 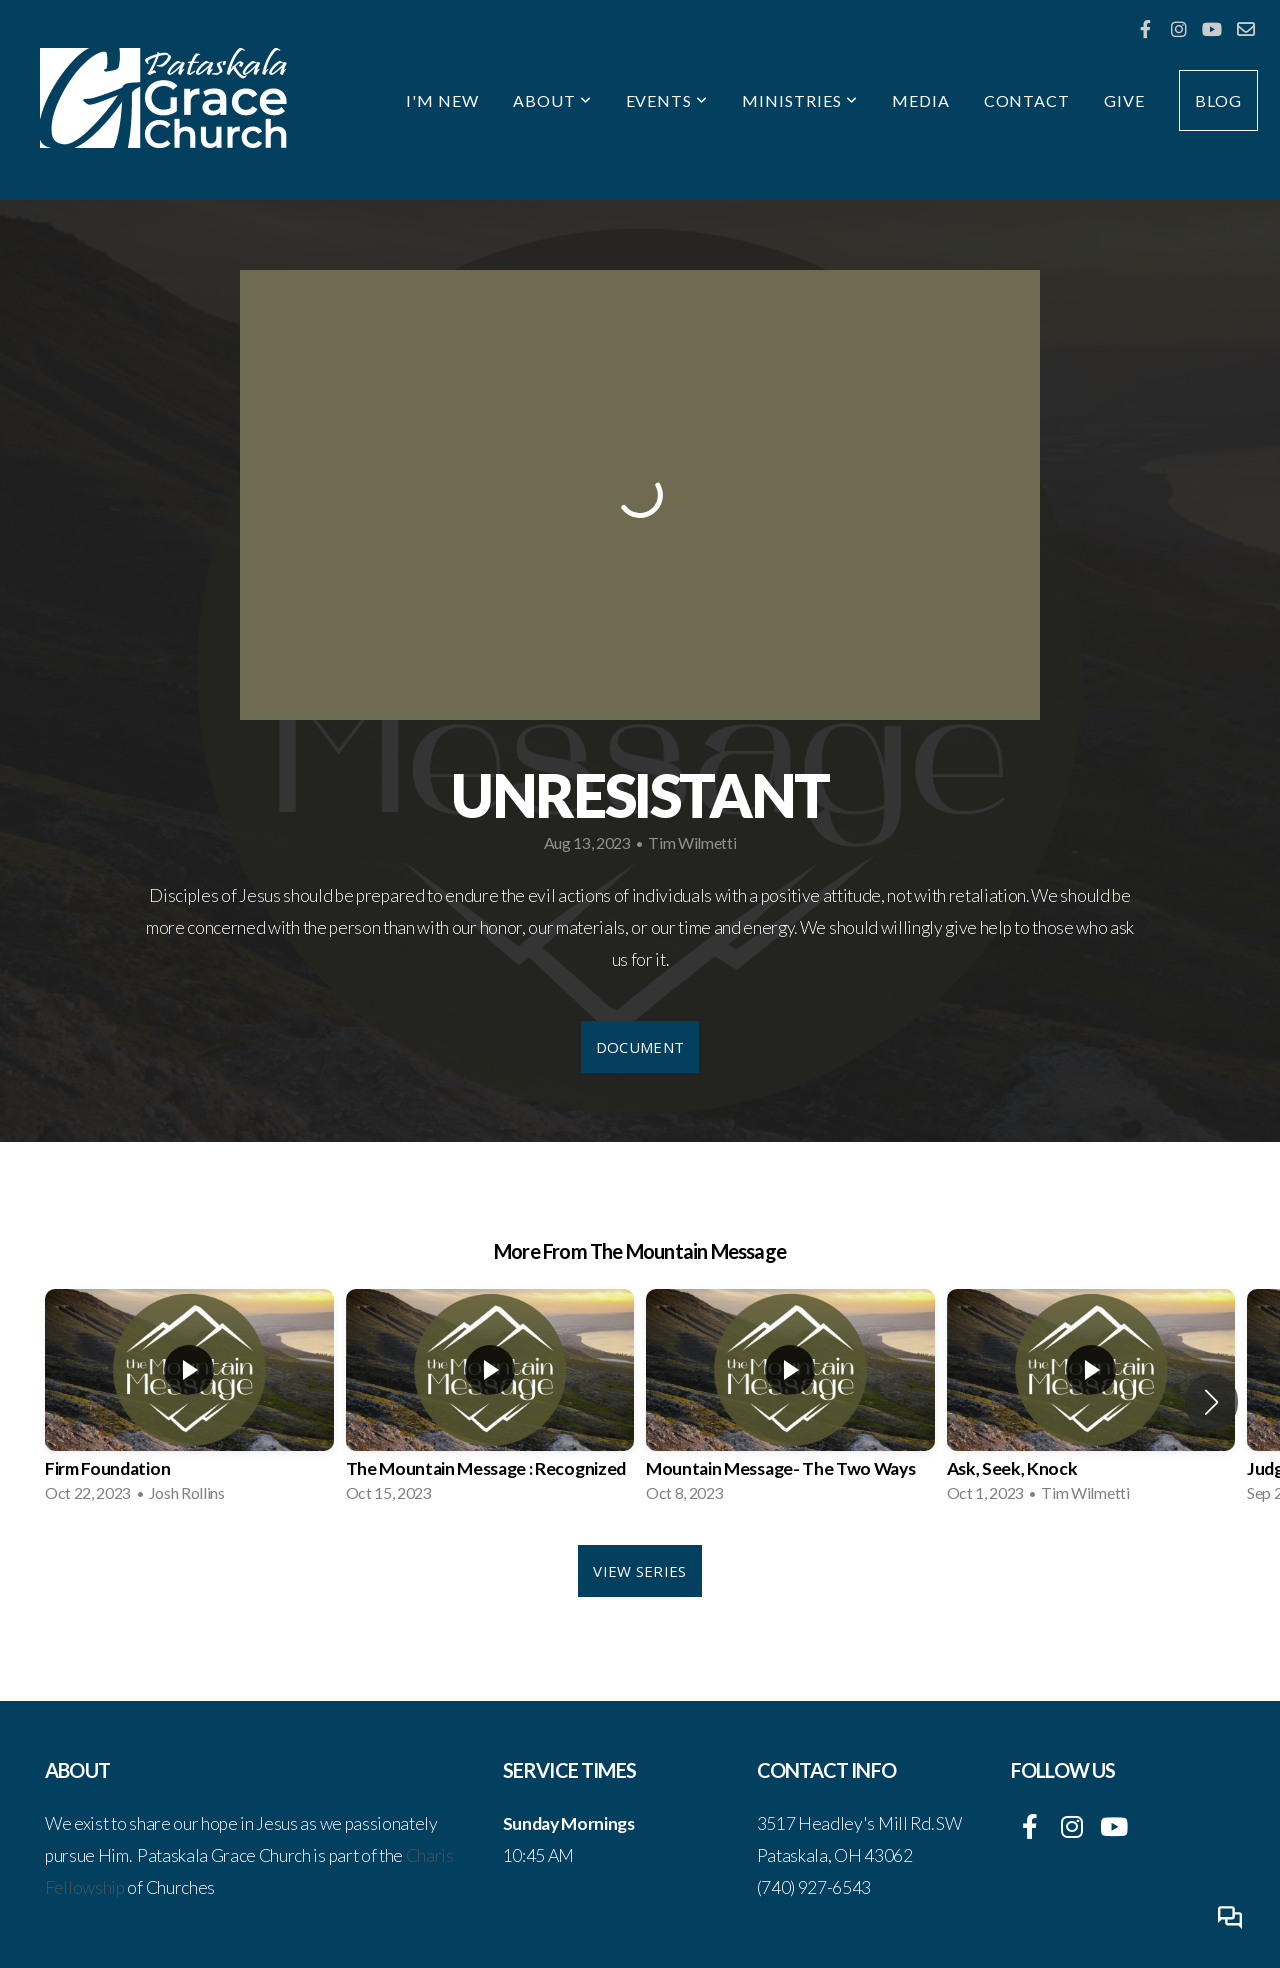 What do you see at coordinates (1124, 100) in the screenshot?
I see `Give` at bounding box center [1124, 100].